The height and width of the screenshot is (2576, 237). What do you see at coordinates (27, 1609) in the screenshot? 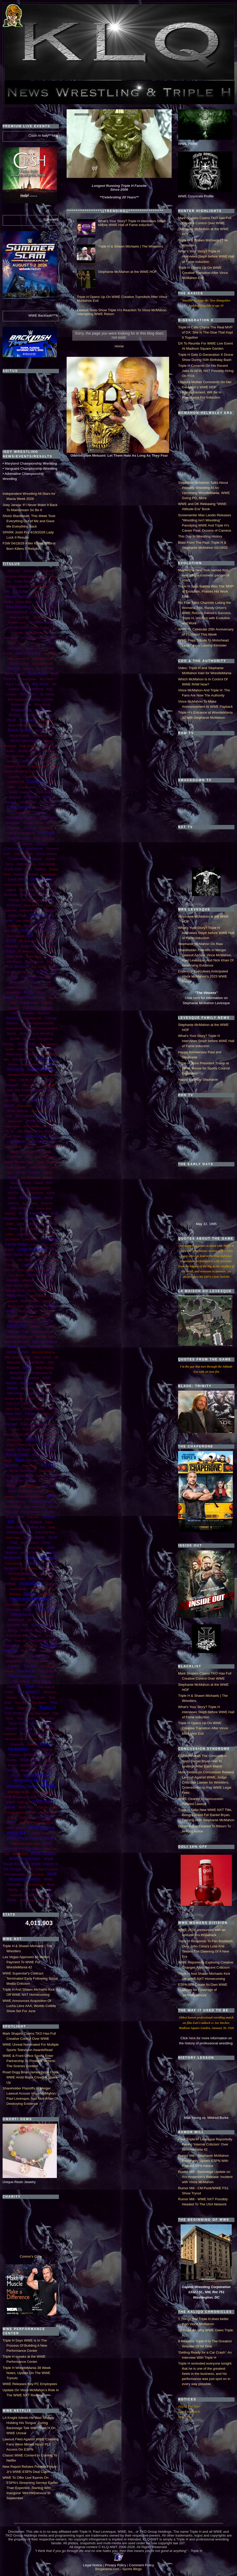
I see `Sting` at bounding box center [27, 1609].